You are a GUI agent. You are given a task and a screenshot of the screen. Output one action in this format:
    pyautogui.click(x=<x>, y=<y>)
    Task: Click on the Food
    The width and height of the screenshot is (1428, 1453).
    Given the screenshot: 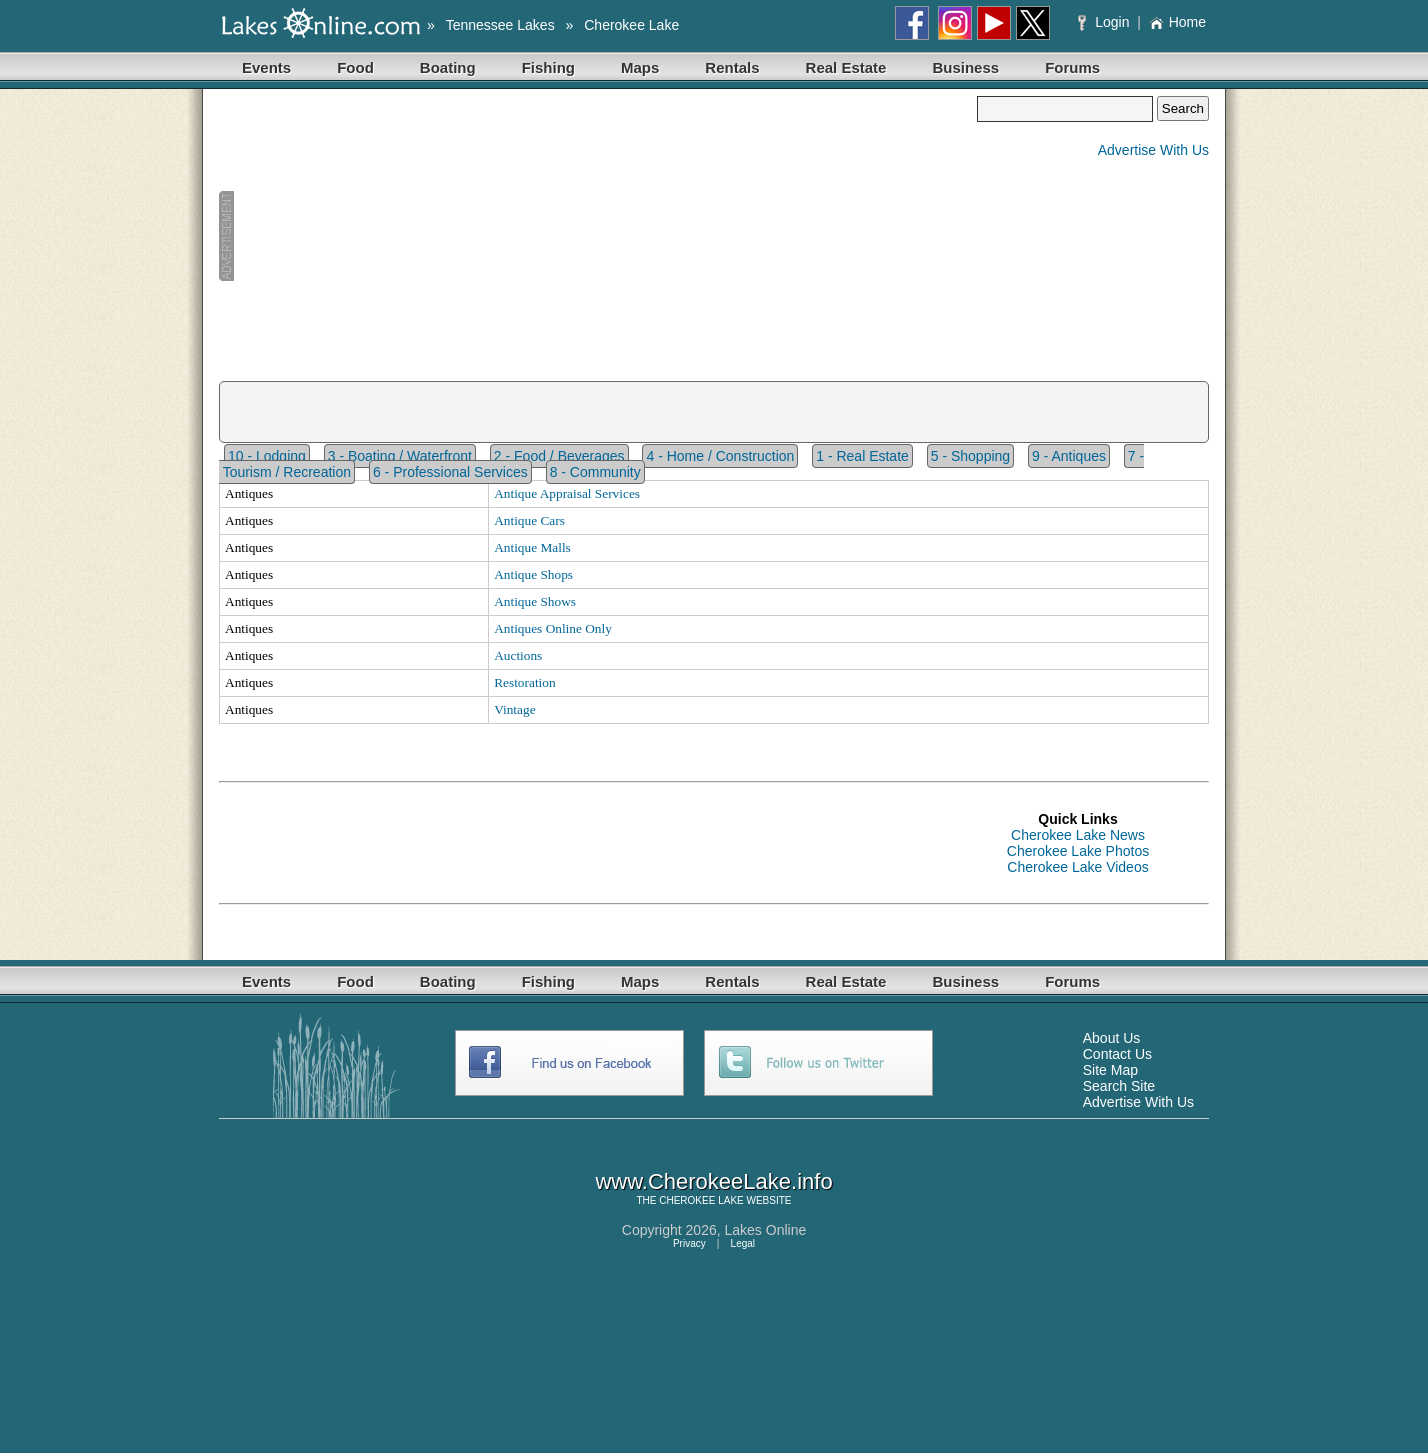 What is the action you would take?
    pyautogui.click(x=355, y=67)
    